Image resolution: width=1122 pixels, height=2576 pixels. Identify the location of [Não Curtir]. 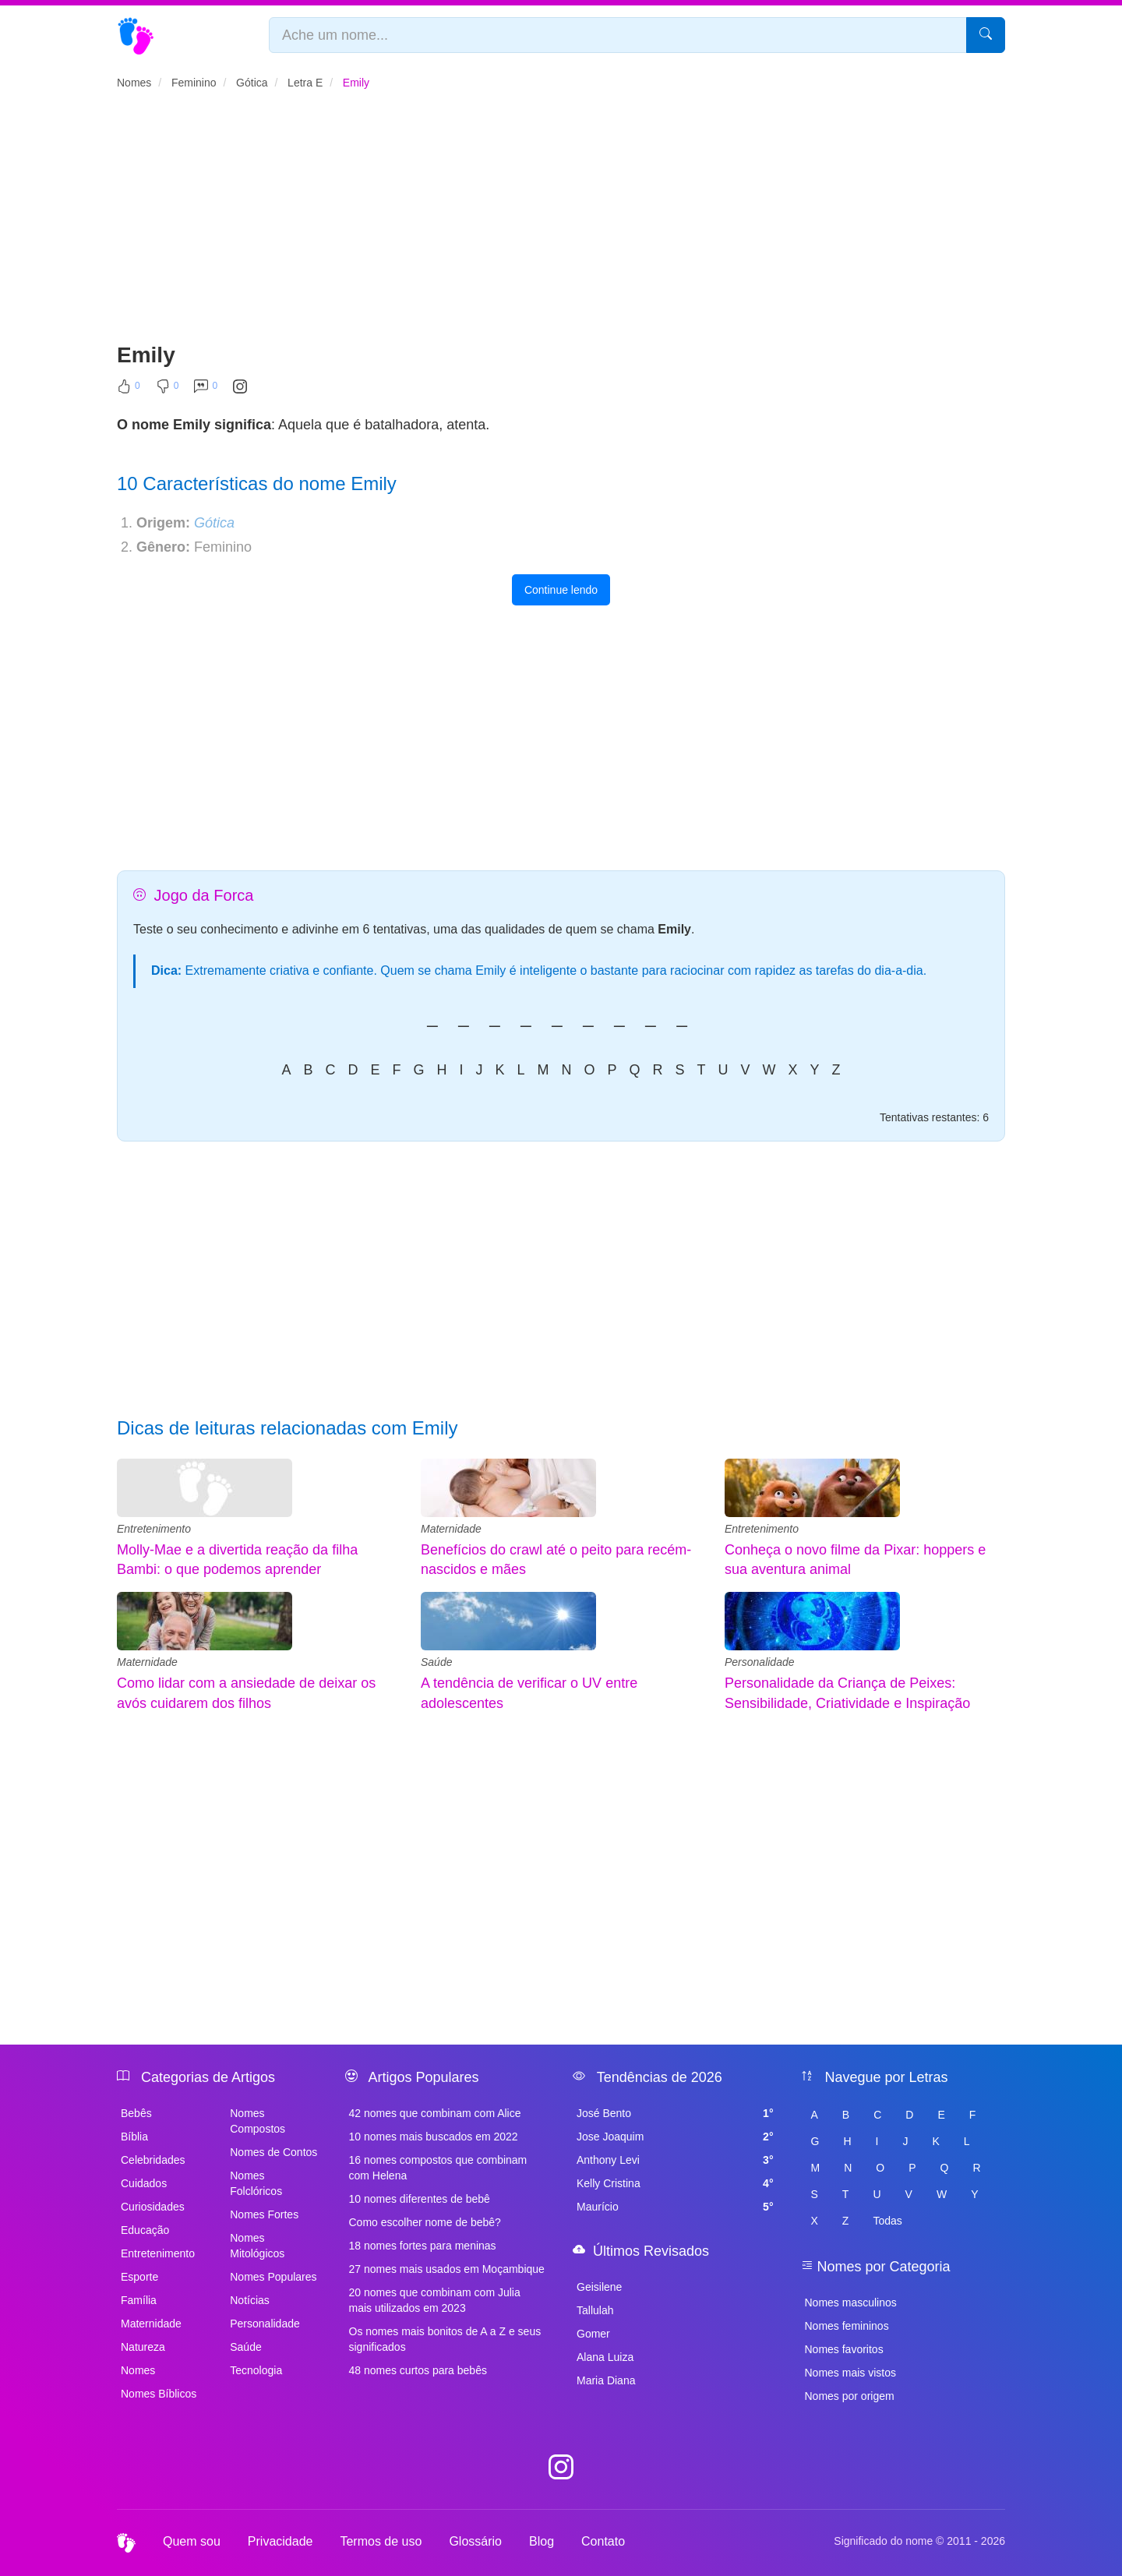
(167, 389).